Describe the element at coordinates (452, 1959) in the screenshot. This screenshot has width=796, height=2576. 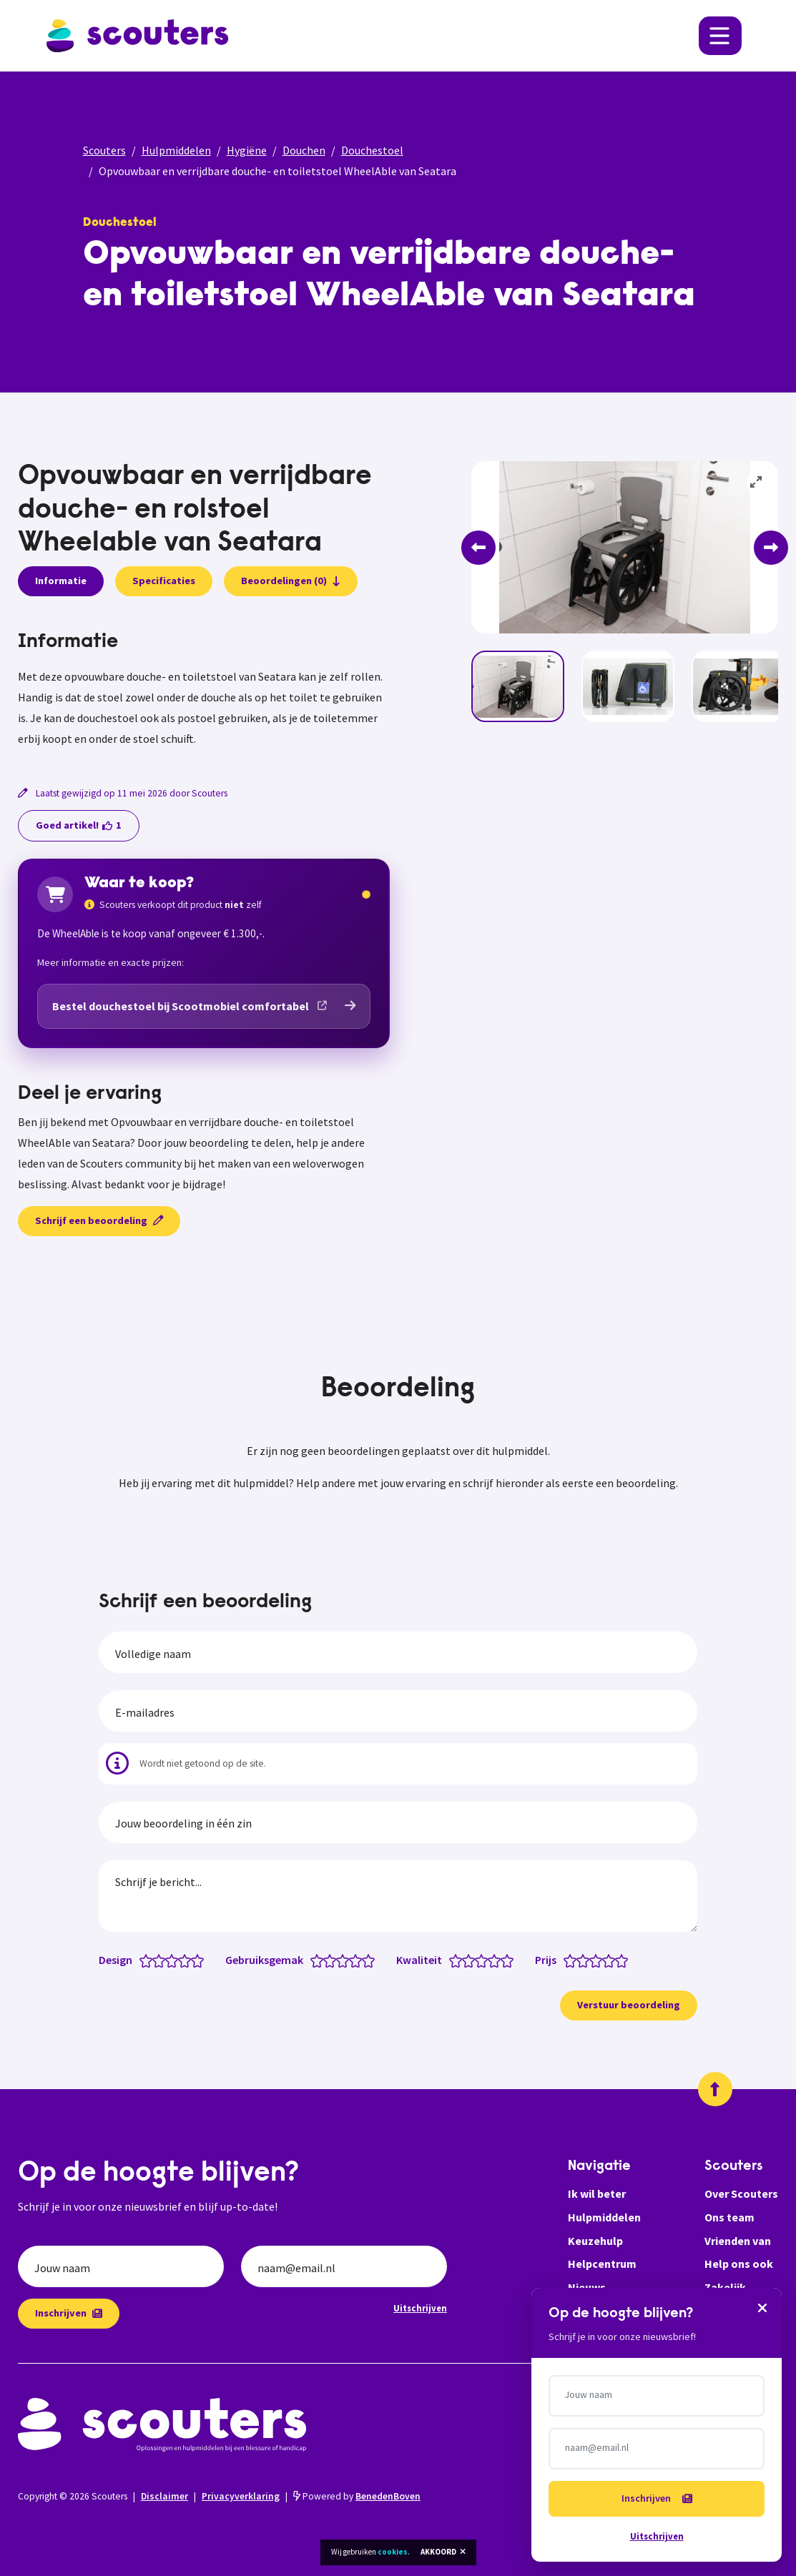
I see `[Kwaliteit: 0.5 van 5 sterren]` at that location.